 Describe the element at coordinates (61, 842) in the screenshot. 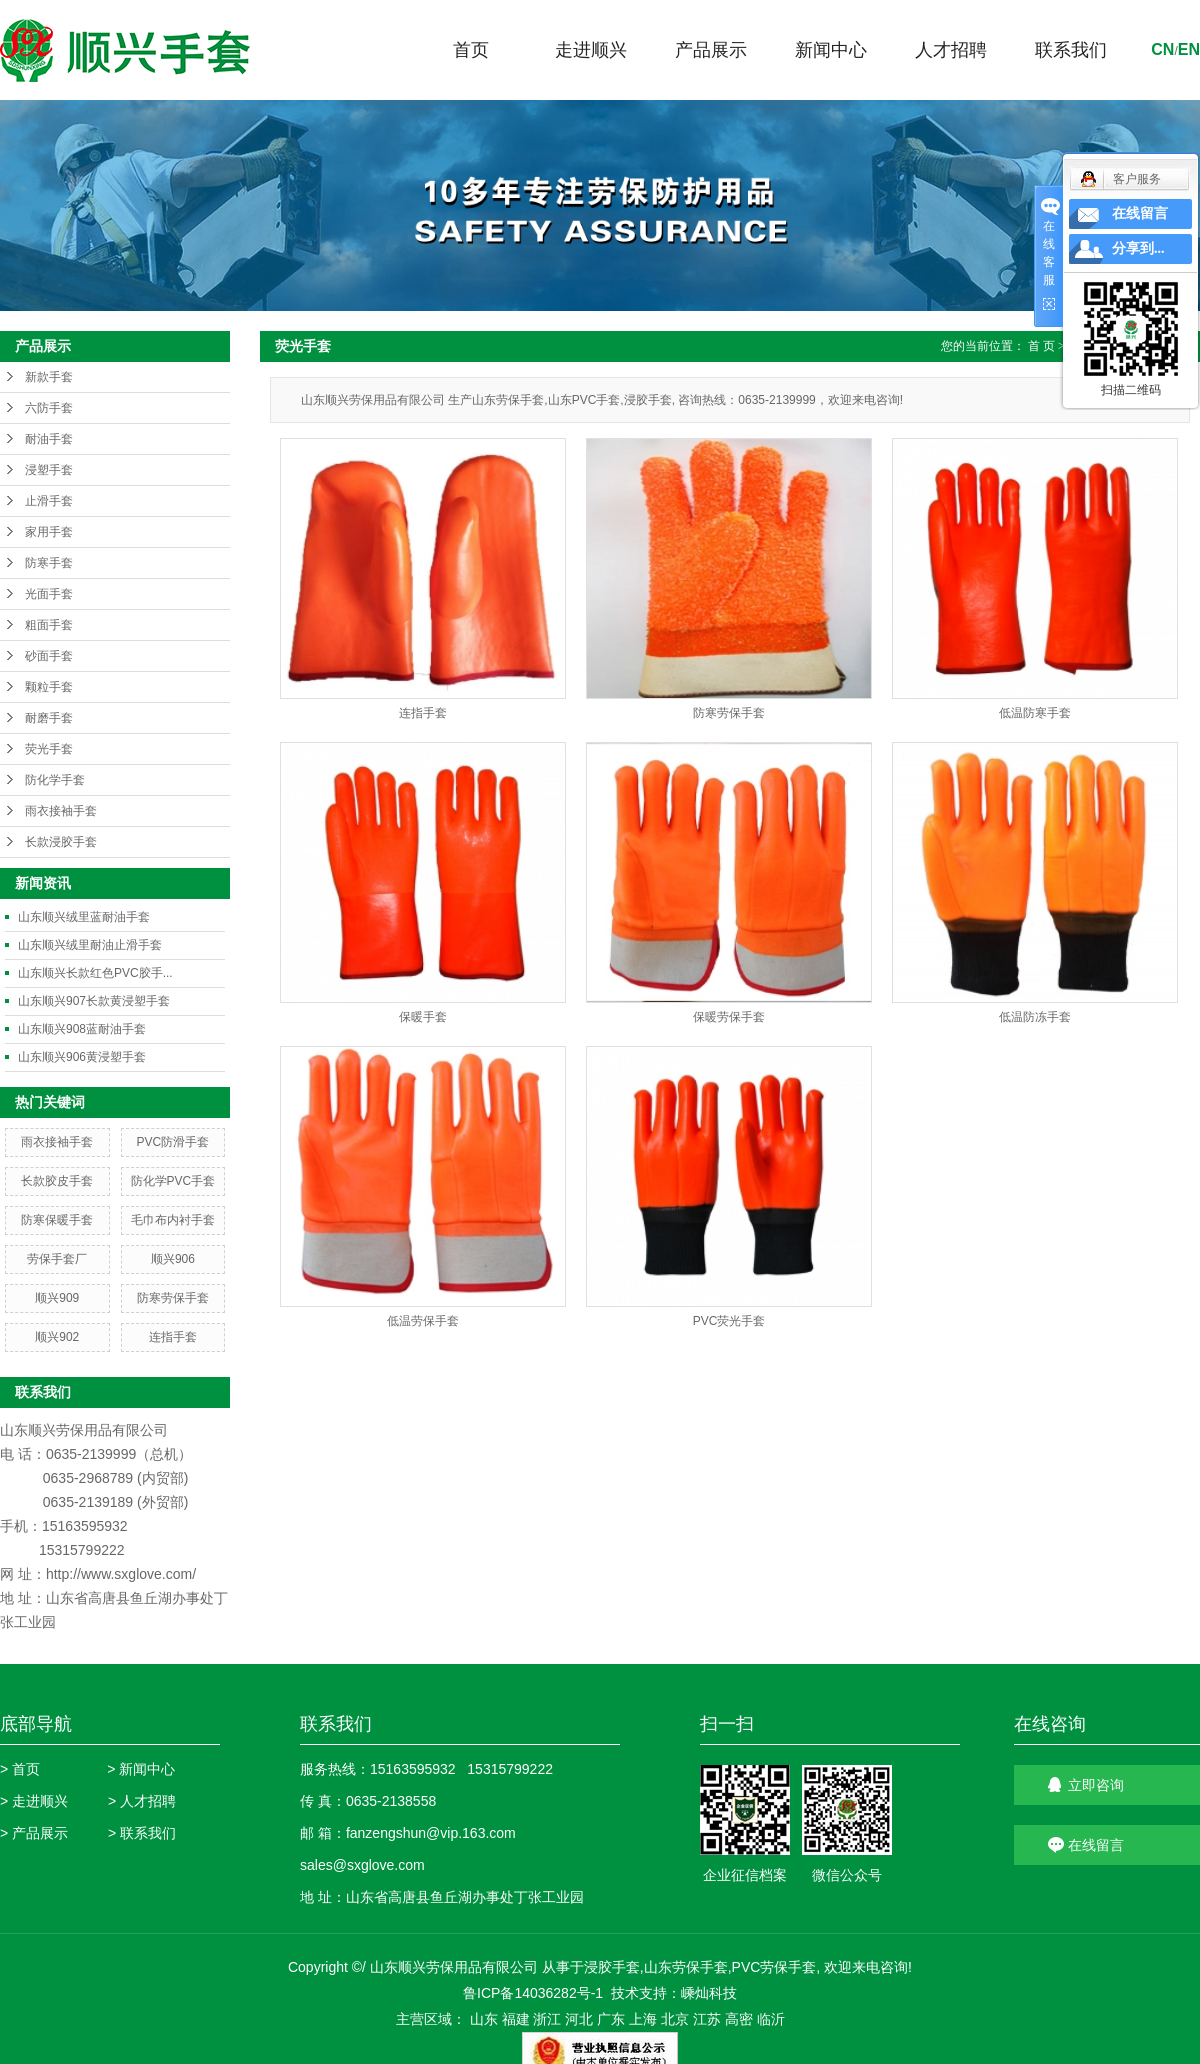

I see `长款浸胶手套` at that location.